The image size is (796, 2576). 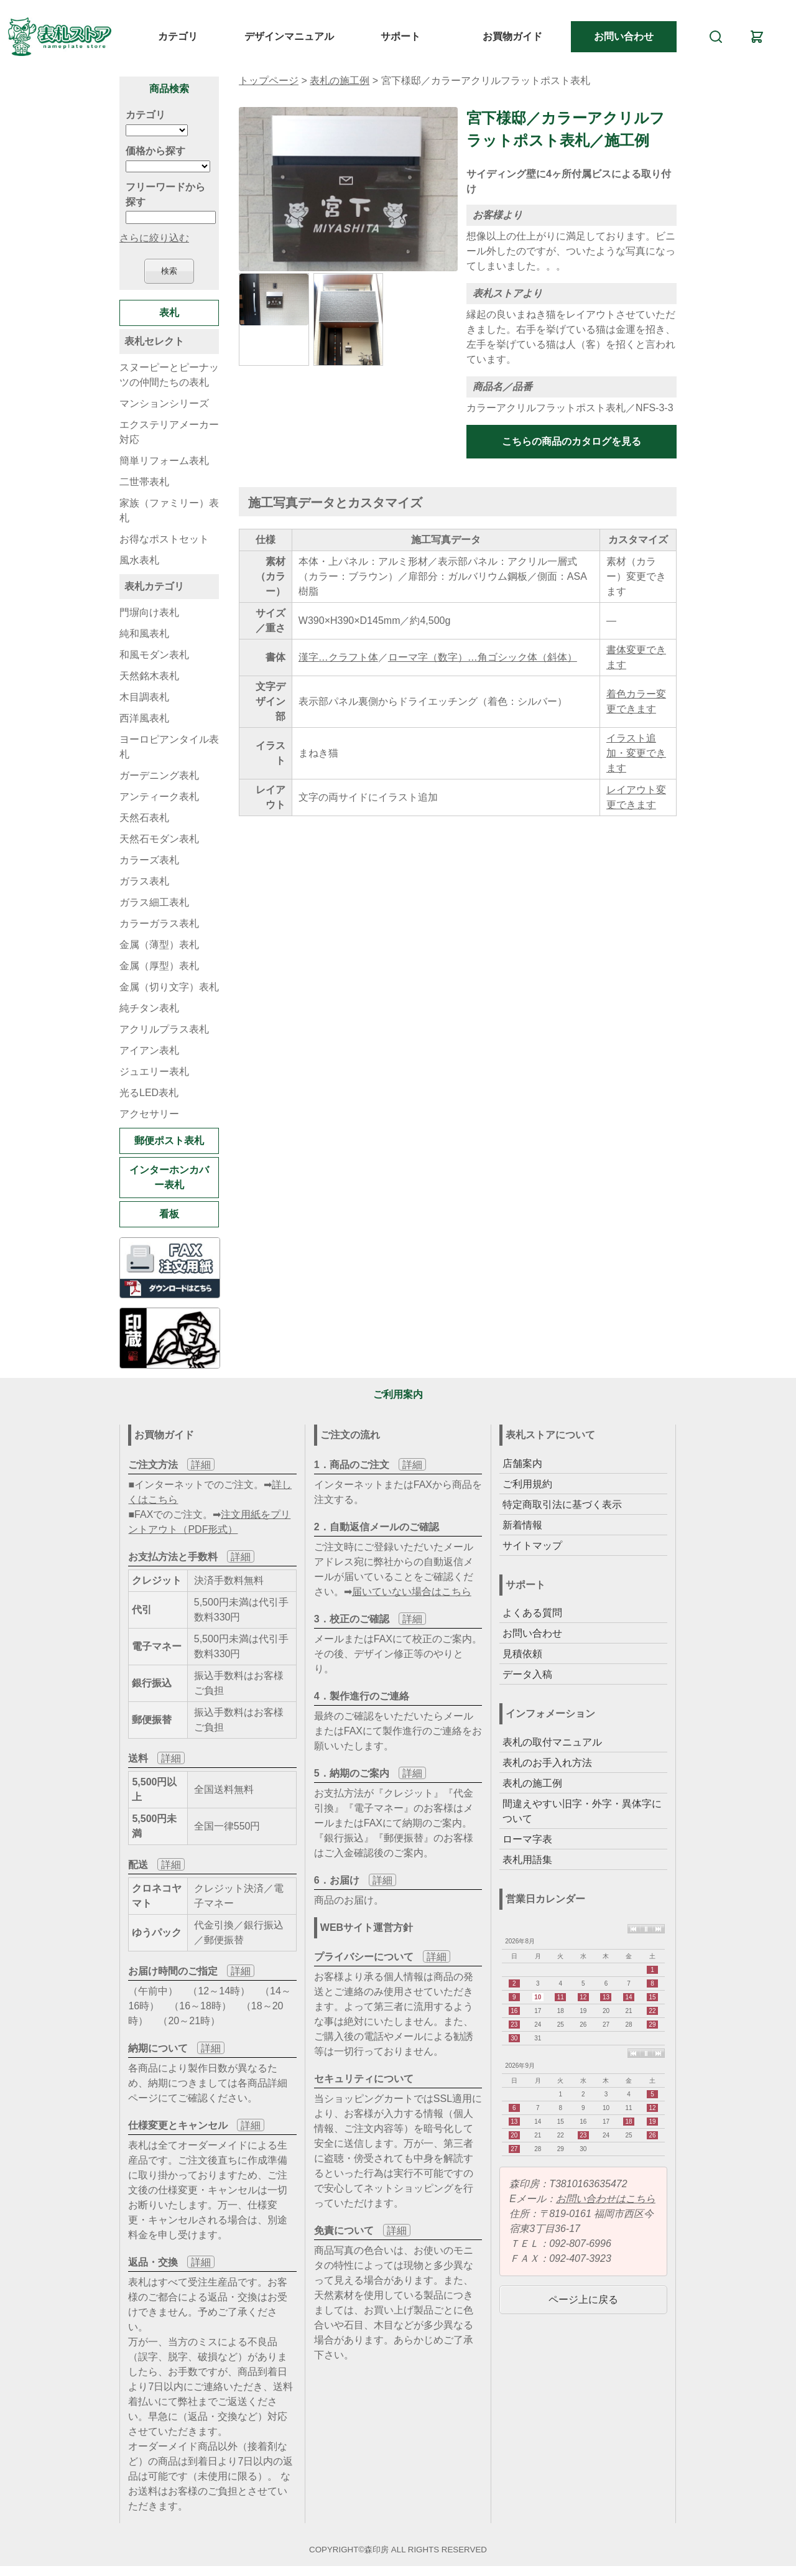 What do you see at coordinates (582, 1811) in the screenshot?
I see `間違えやすい旧字・外字・異体字について` at bounding box center [582, 1811].